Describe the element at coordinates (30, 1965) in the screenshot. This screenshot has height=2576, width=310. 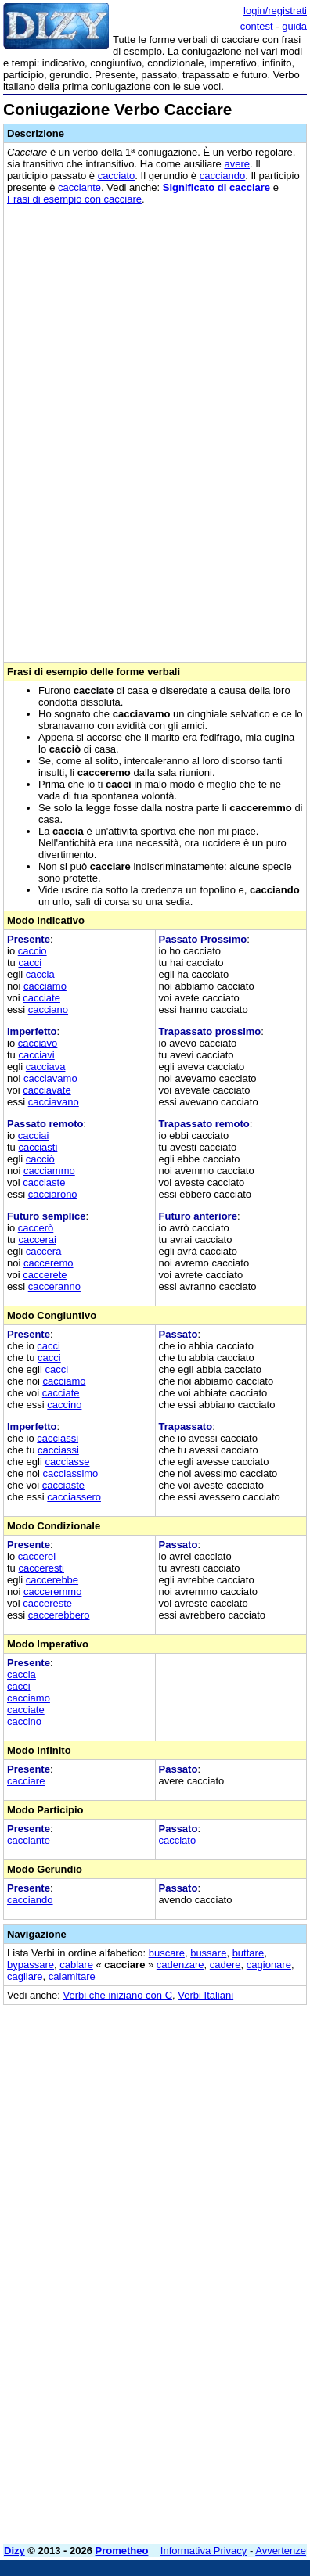
I see `bypassare` at that location.